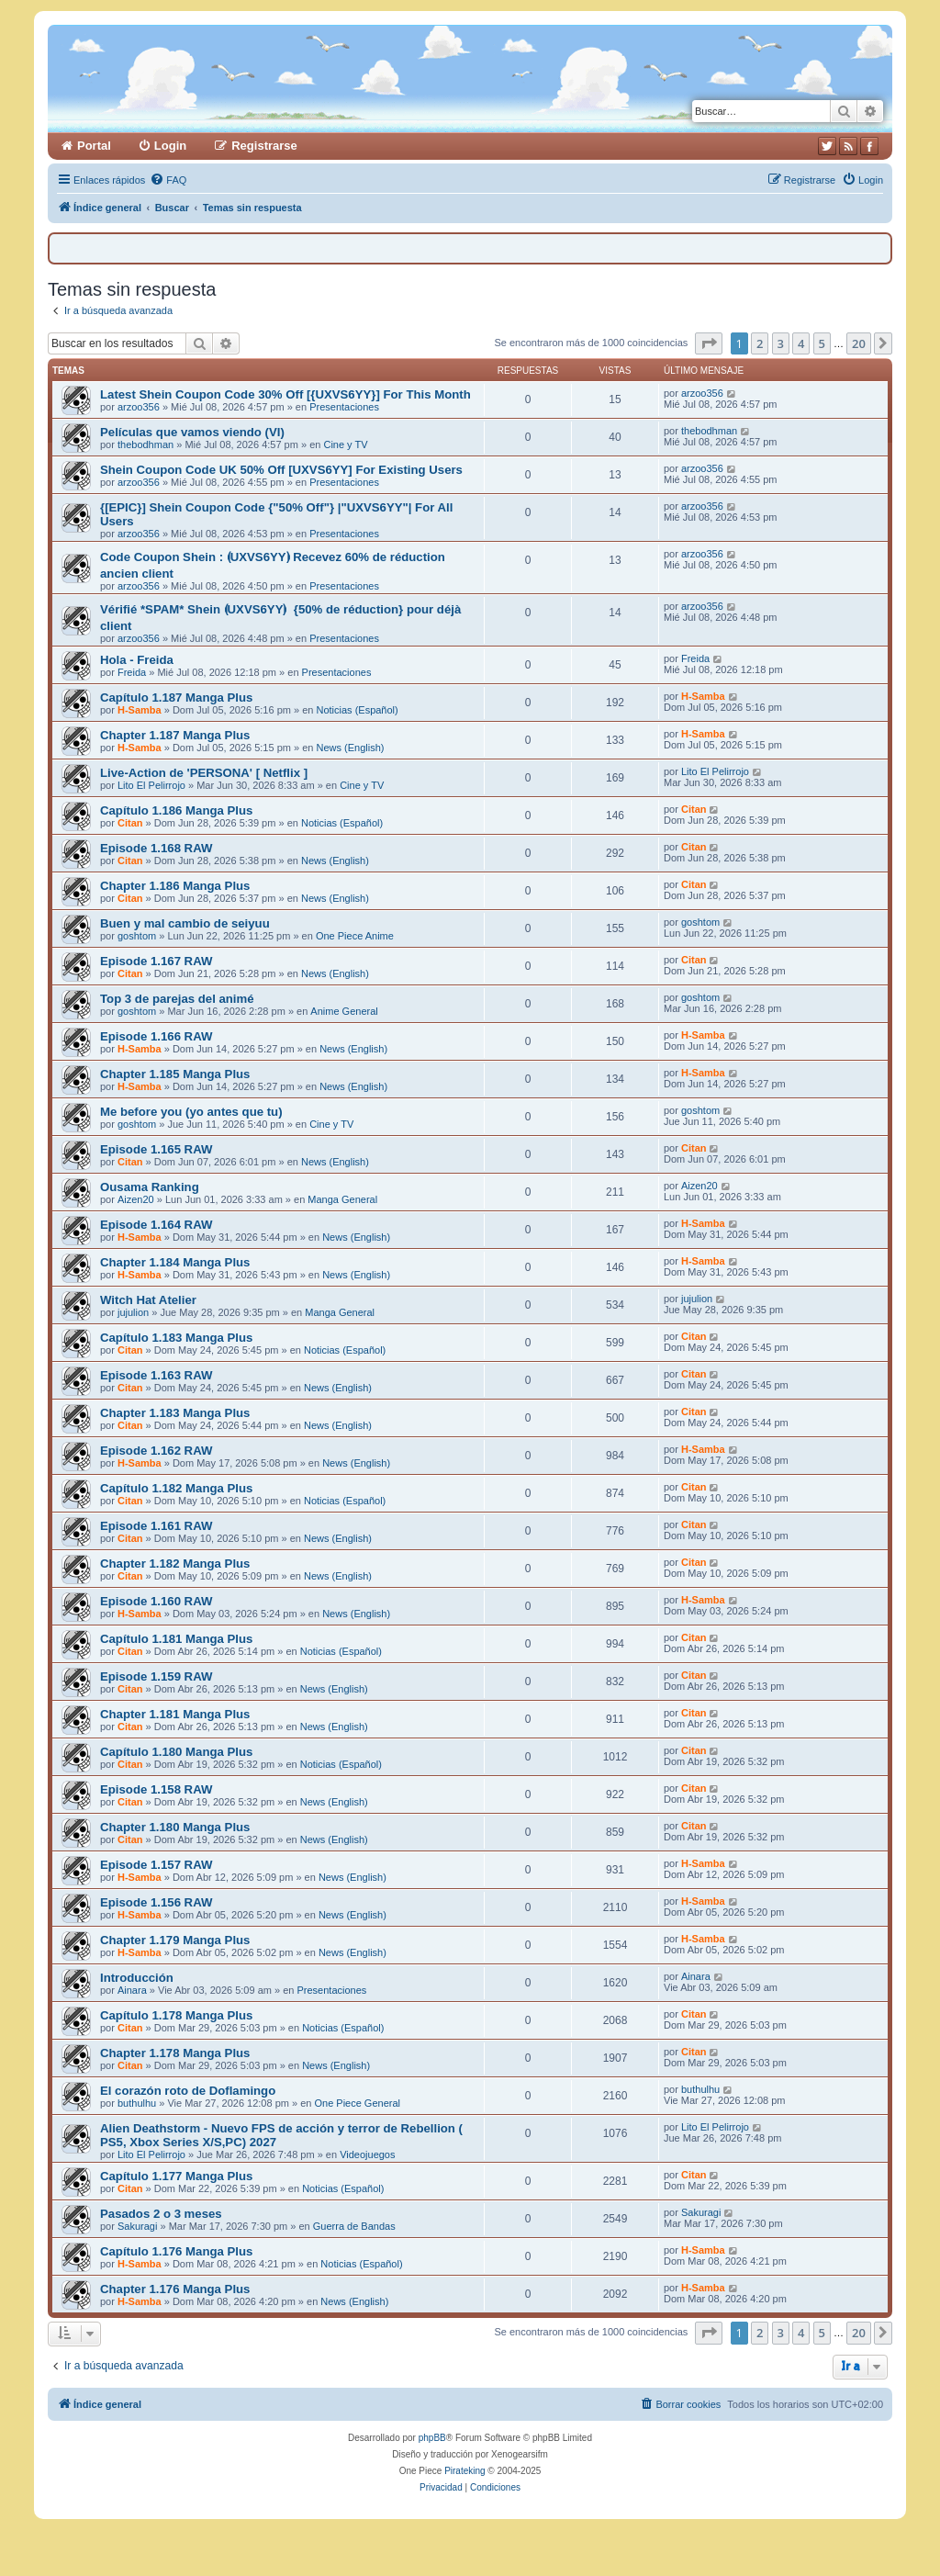 The height and width of the screenshot is (2576, 940). Describe the element at coordinates (136, 1199) in the screenshot. I see `Aizen20` at that location.